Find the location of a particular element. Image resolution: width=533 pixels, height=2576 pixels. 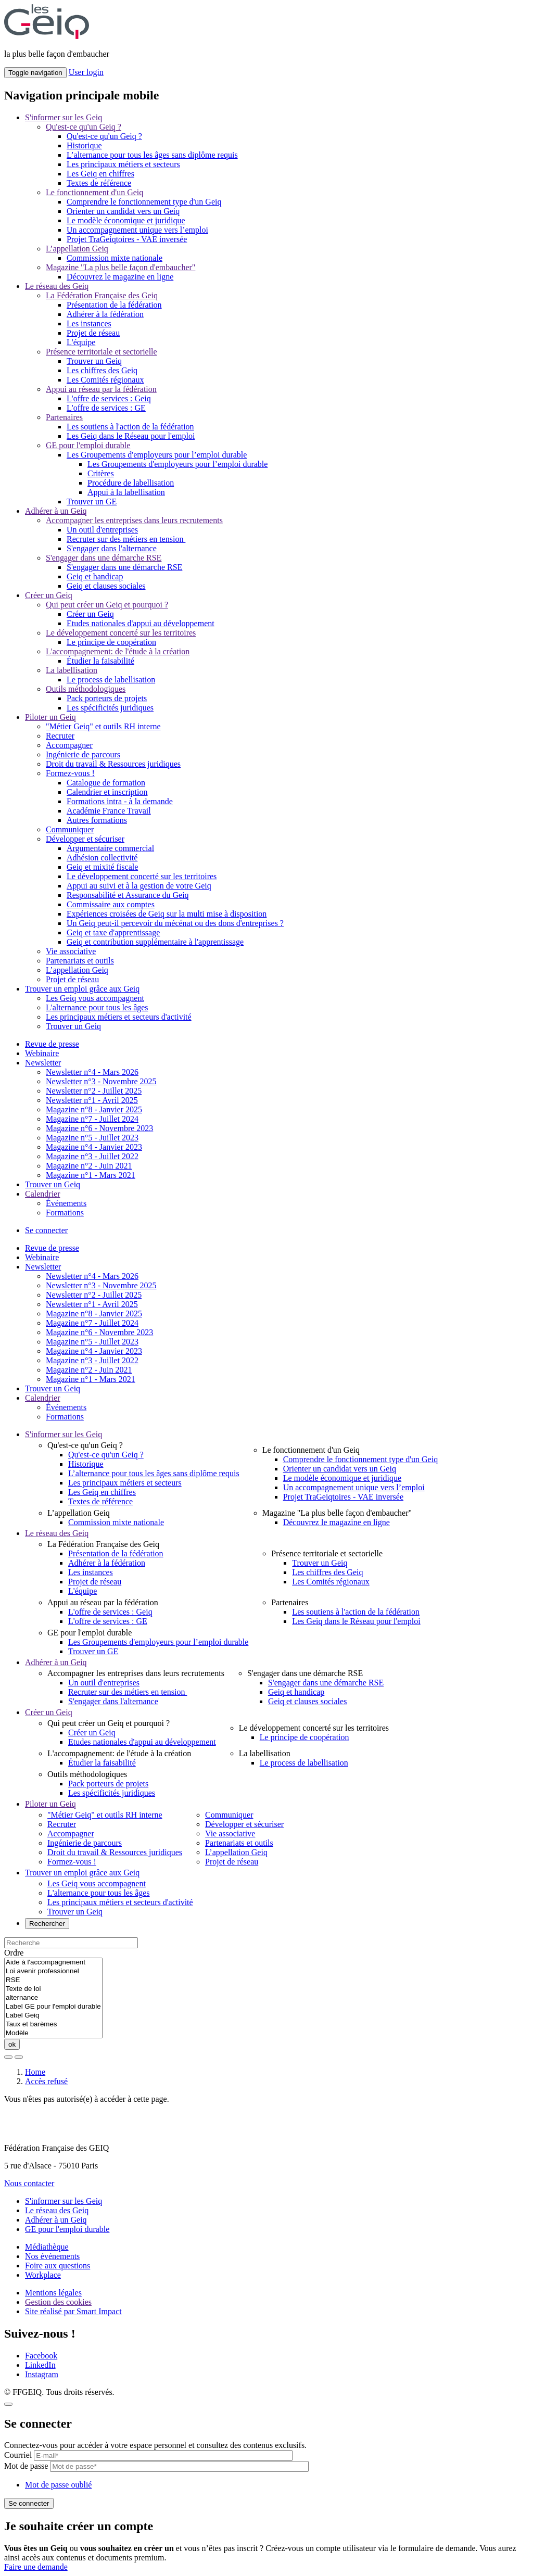

L'offre de services : GE is located at coordinates (106, 407).